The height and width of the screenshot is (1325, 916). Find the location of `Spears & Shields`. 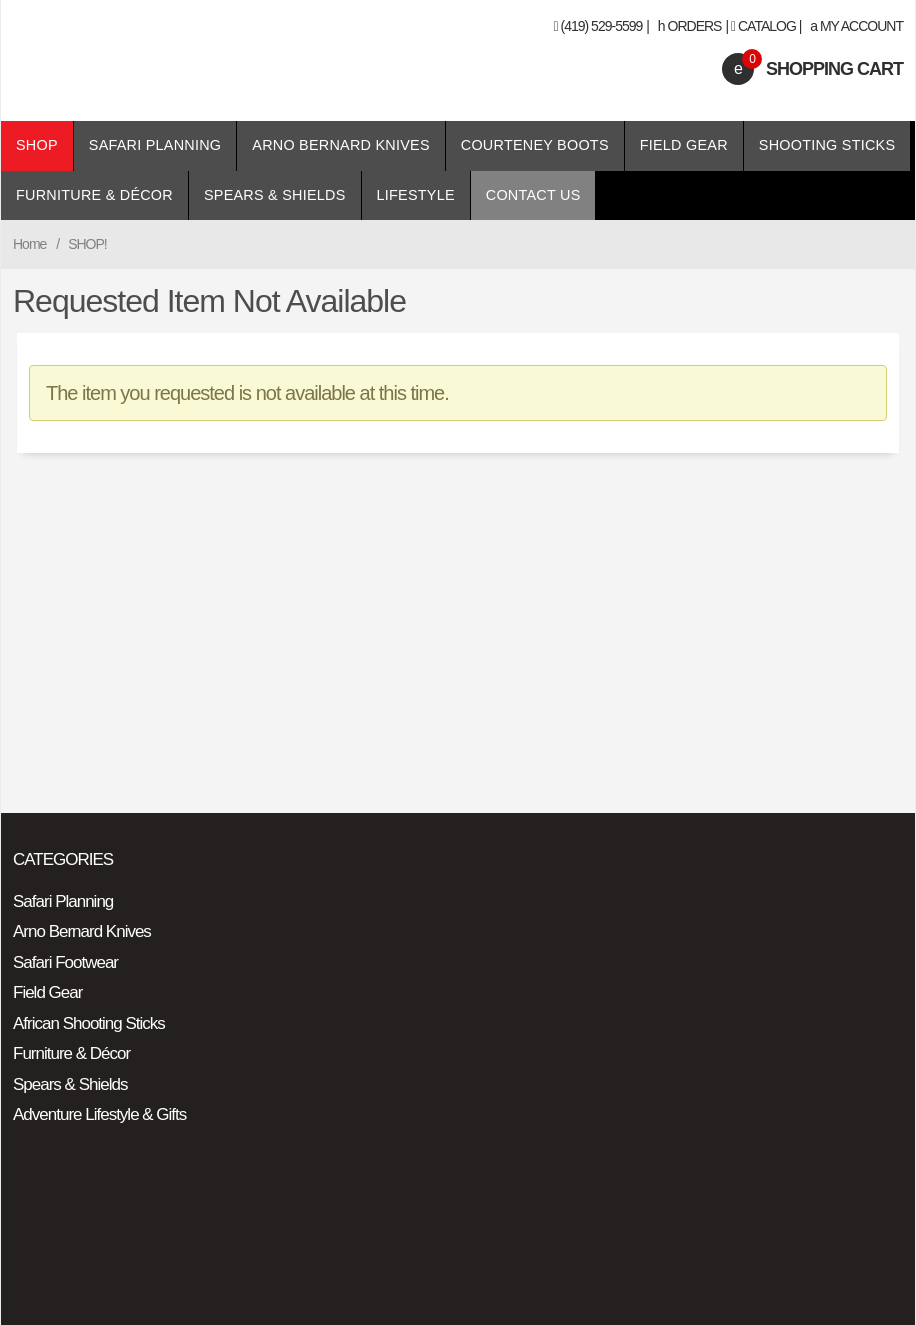

Spears & Shields is located at coordinates (275, 195).